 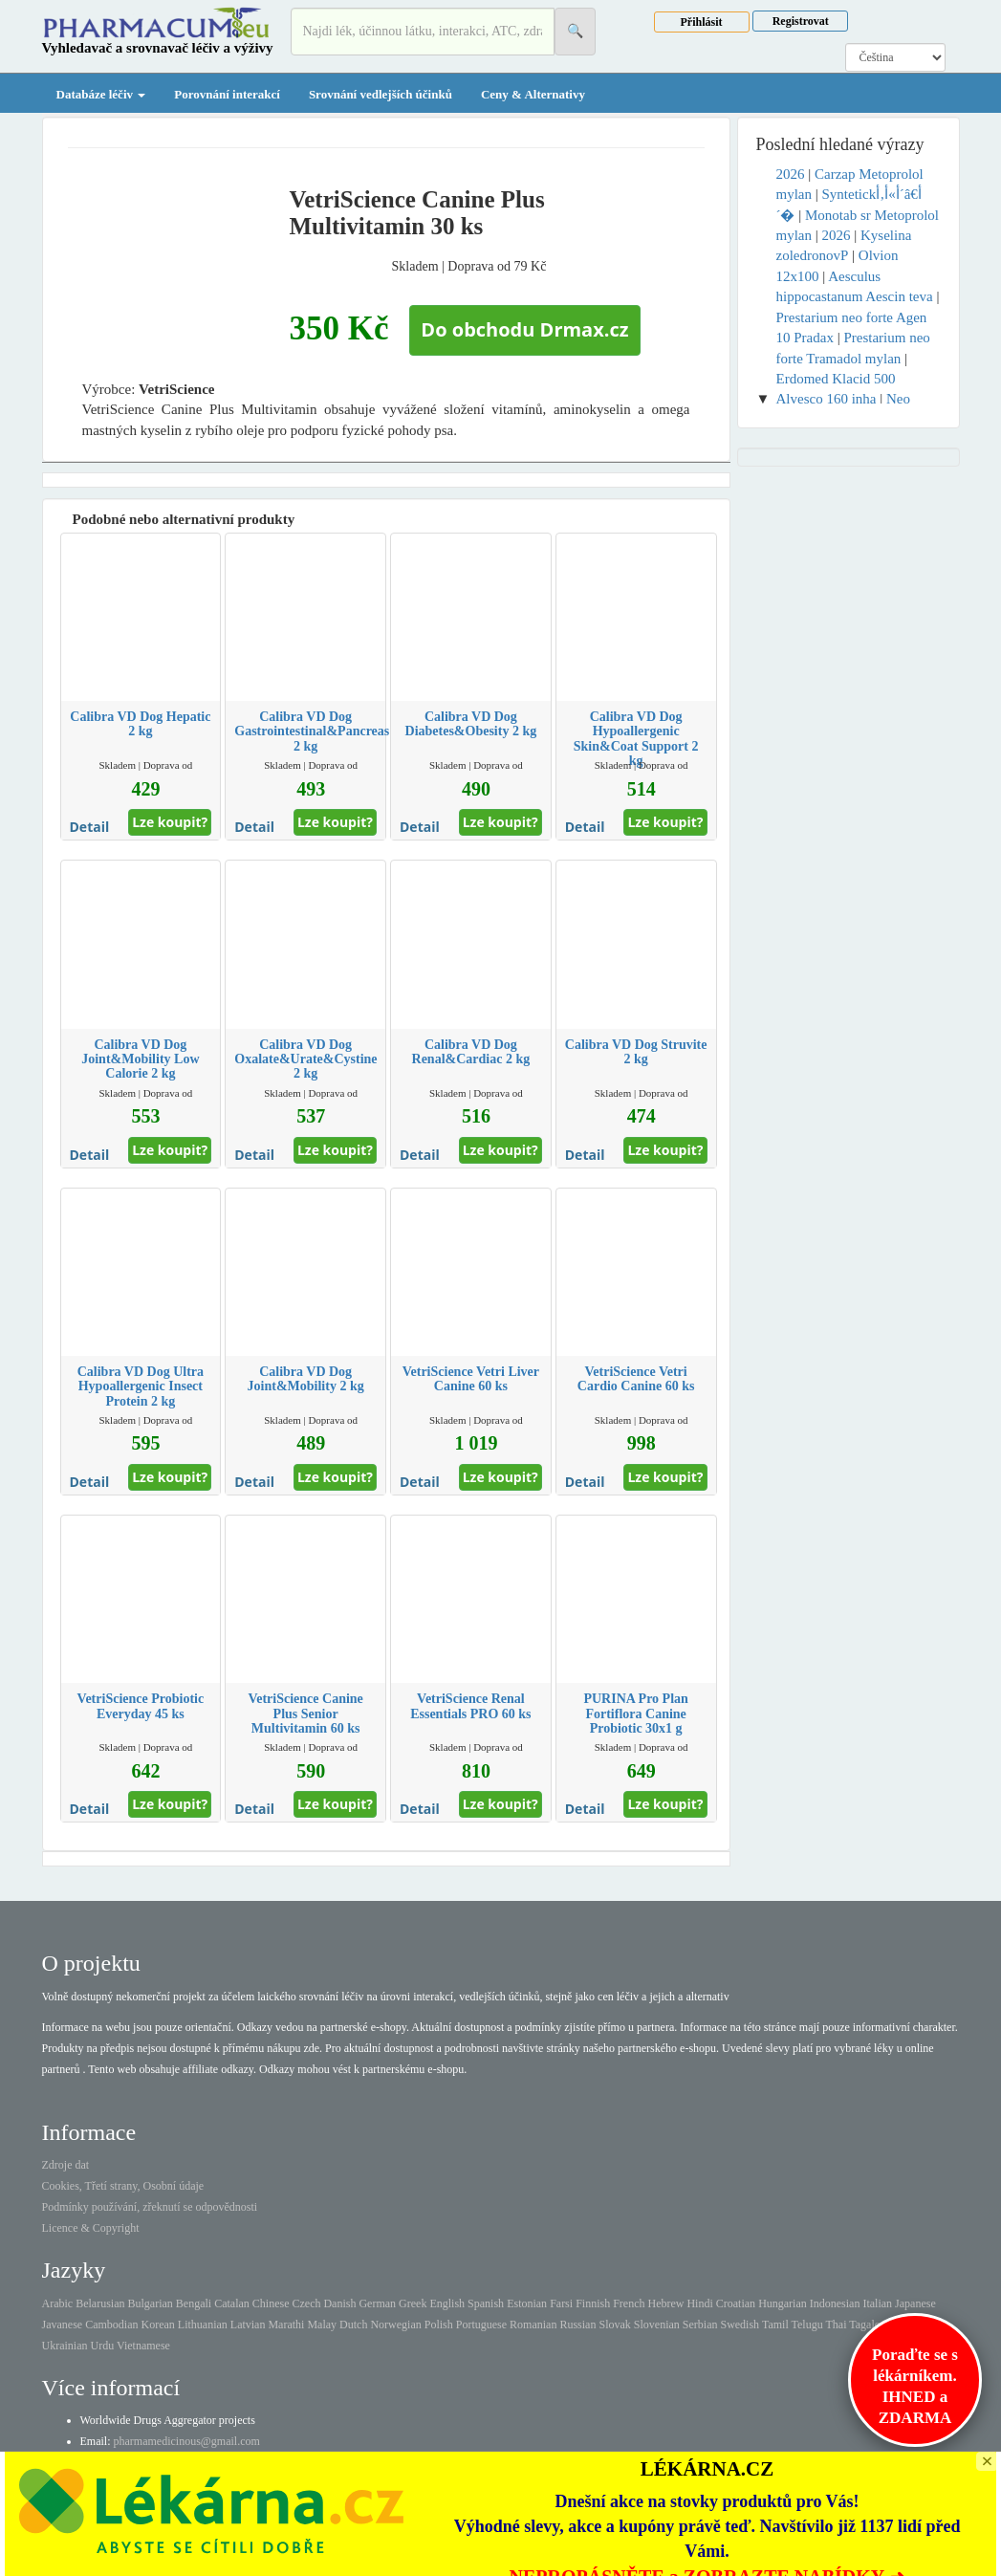 I want to click on Databáze léčiv [button], so click(x=101, y=94).